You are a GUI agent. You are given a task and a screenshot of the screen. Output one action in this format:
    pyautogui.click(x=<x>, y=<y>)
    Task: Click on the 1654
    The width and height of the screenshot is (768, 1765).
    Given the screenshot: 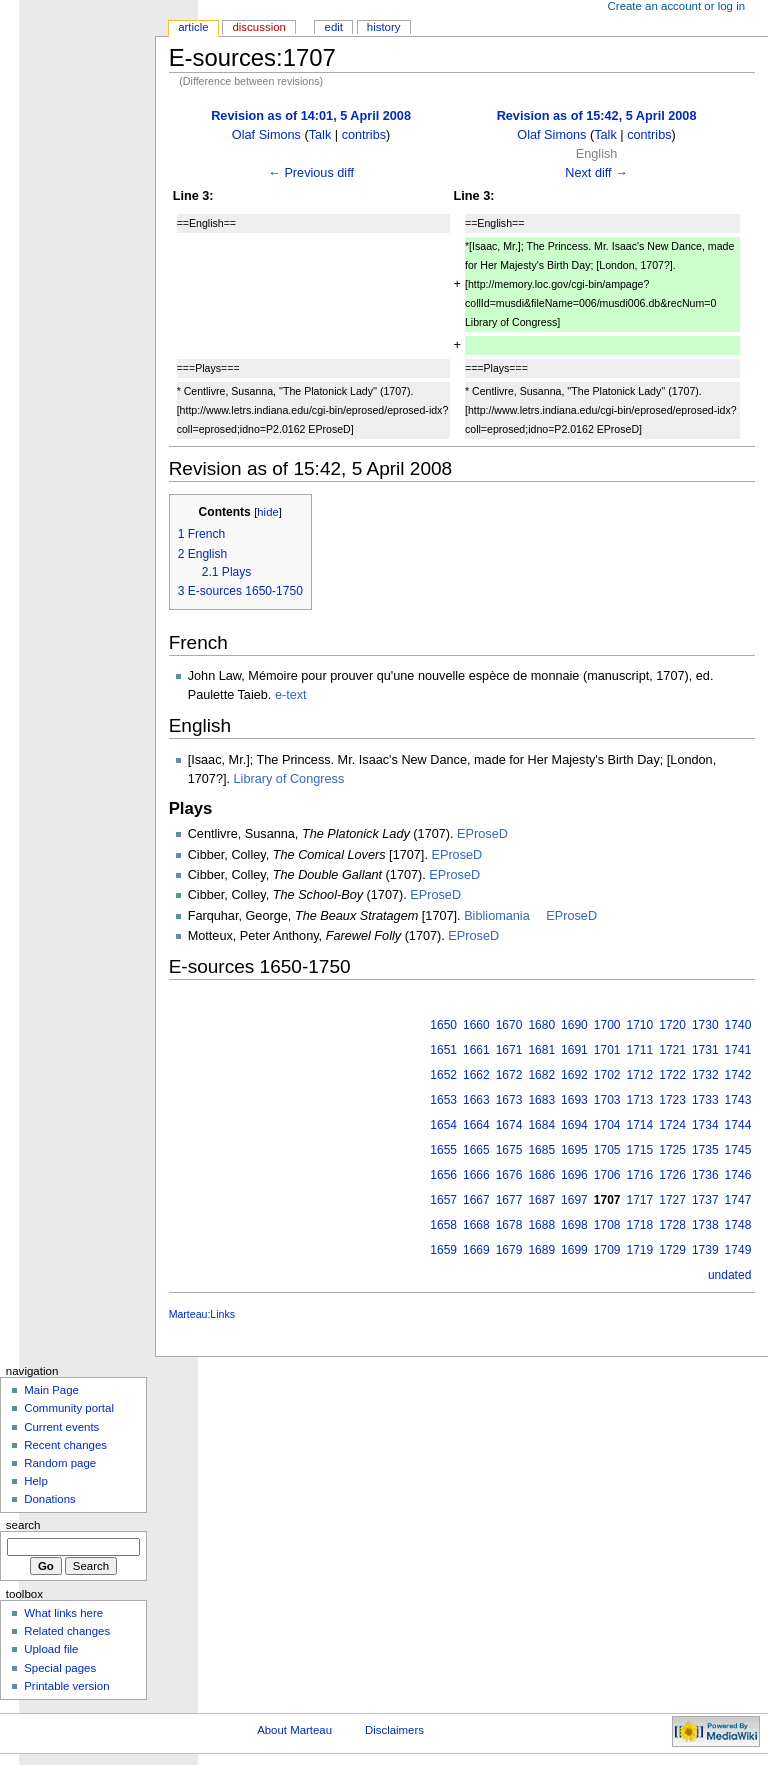 What is the action you would take?
    pyautogui.click(x=443, y=1125)
    